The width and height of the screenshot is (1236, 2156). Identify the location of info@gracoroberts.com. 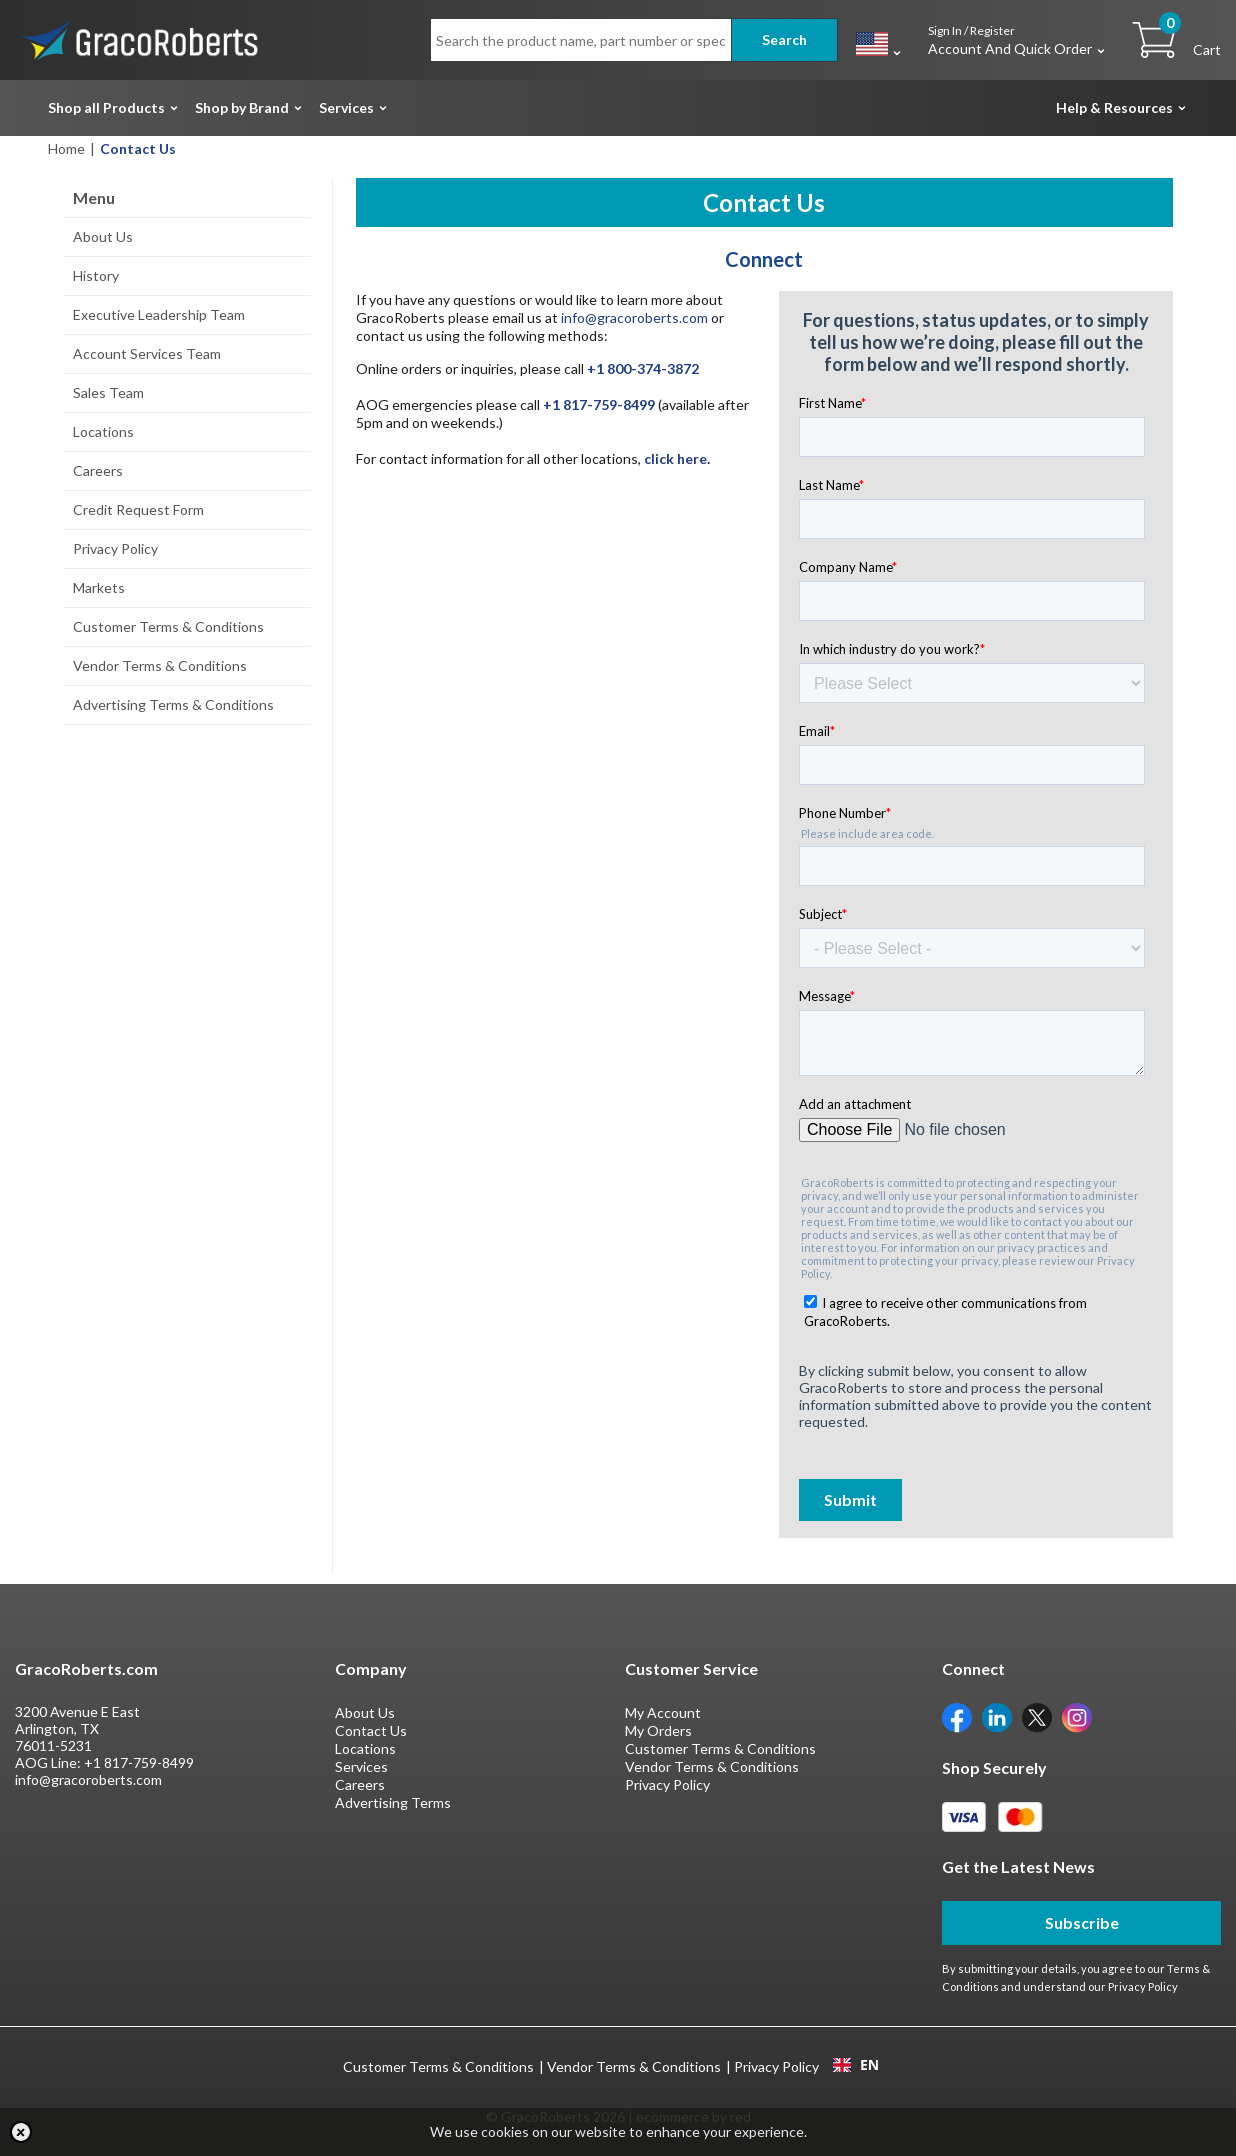
(634, 317).